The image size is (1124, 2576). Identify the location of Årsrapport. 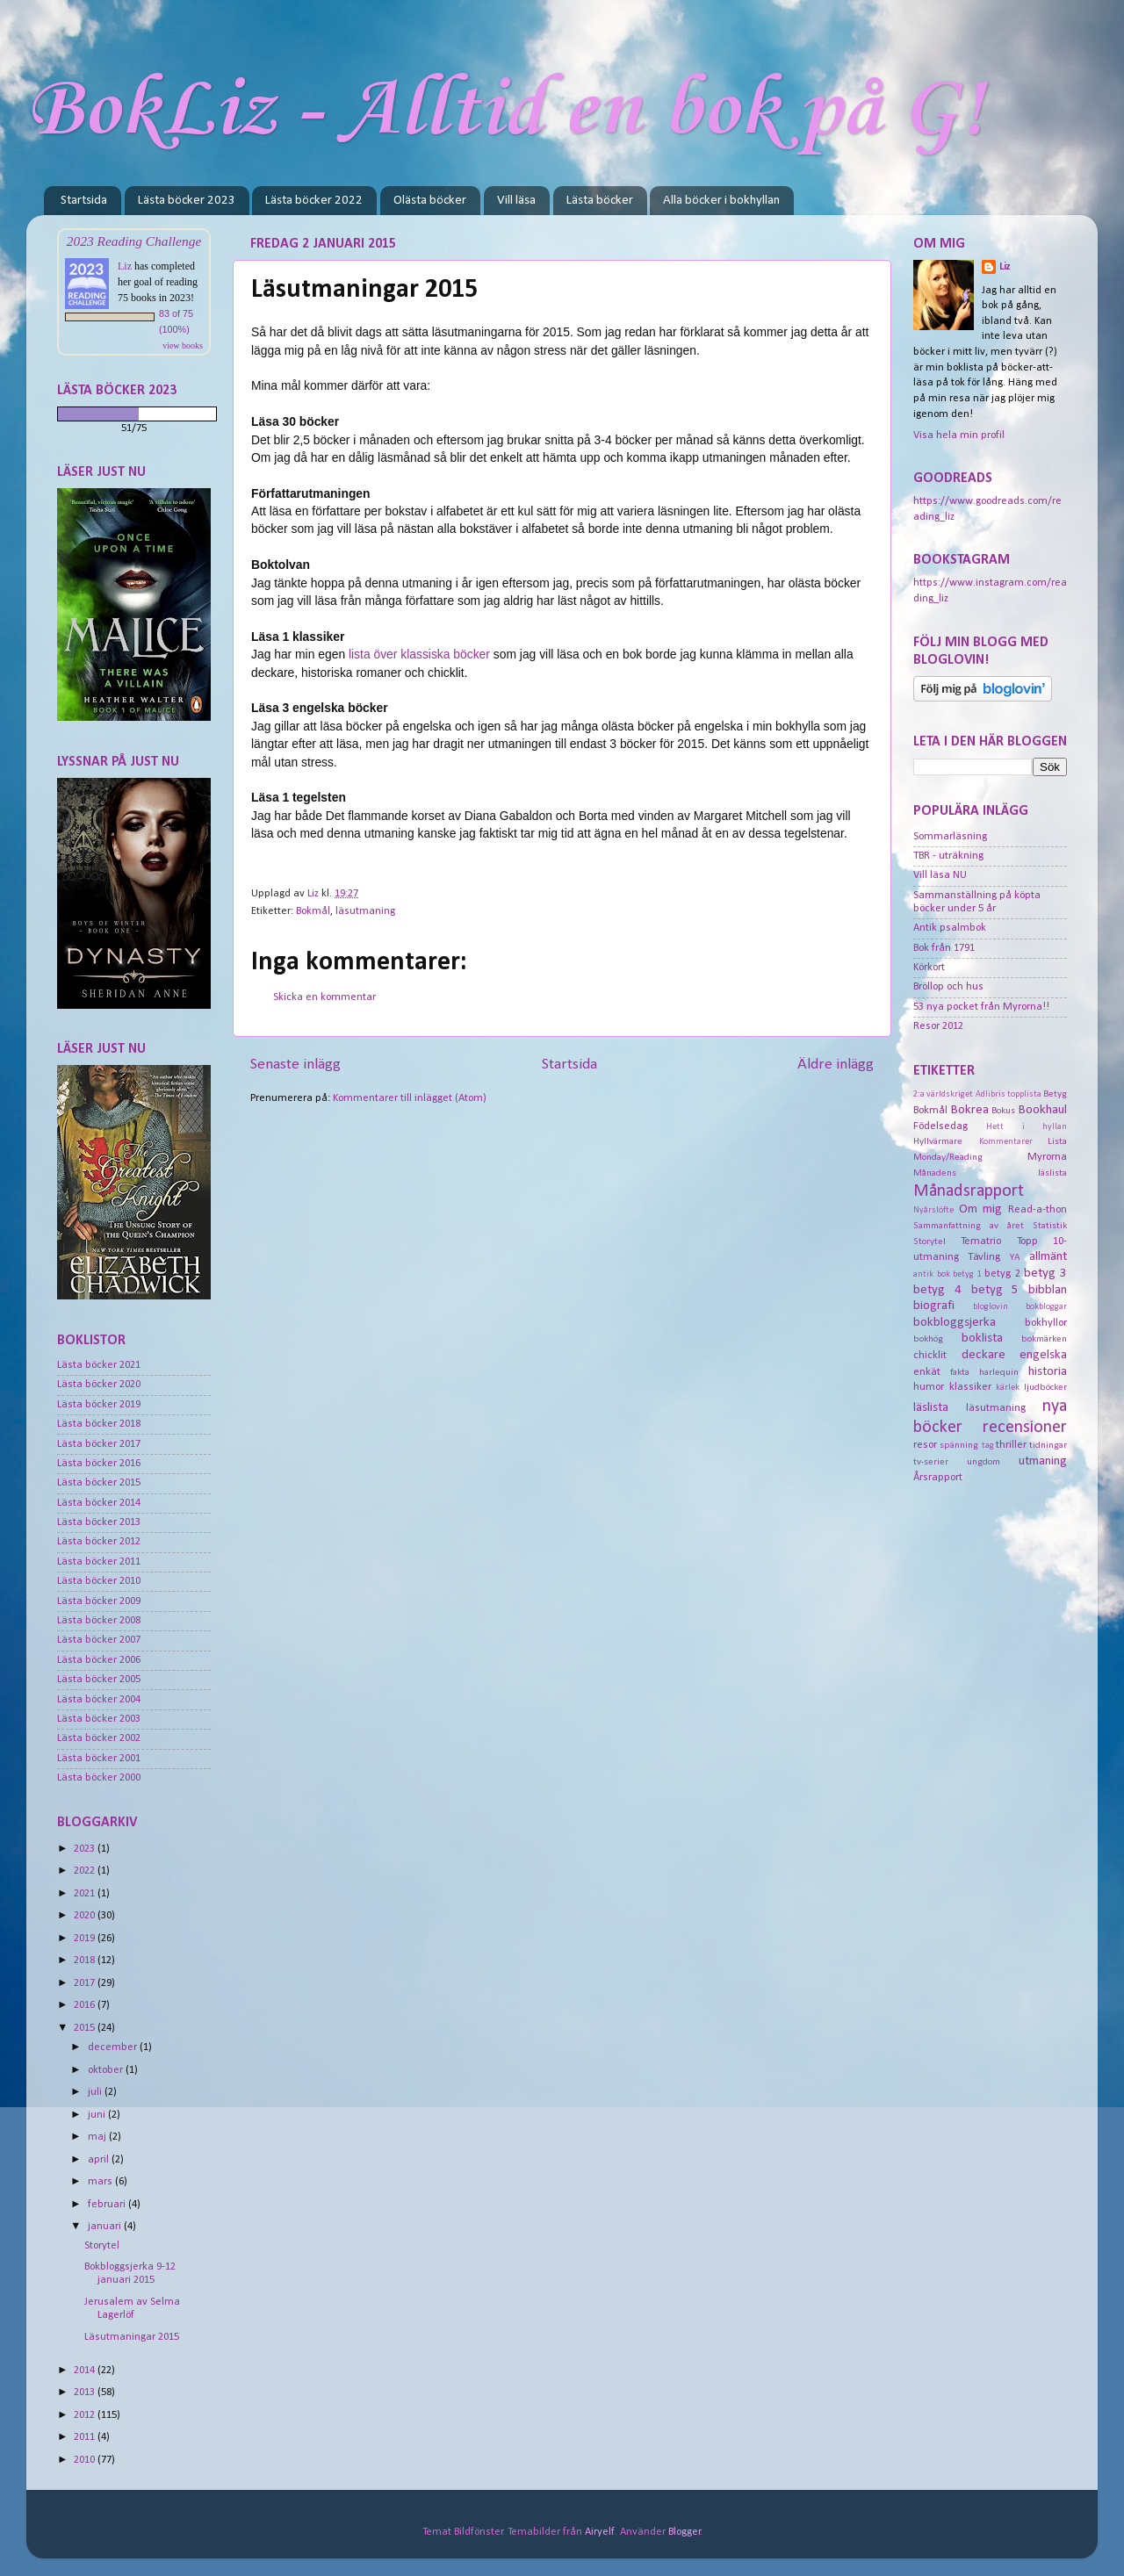
(937, 1477).